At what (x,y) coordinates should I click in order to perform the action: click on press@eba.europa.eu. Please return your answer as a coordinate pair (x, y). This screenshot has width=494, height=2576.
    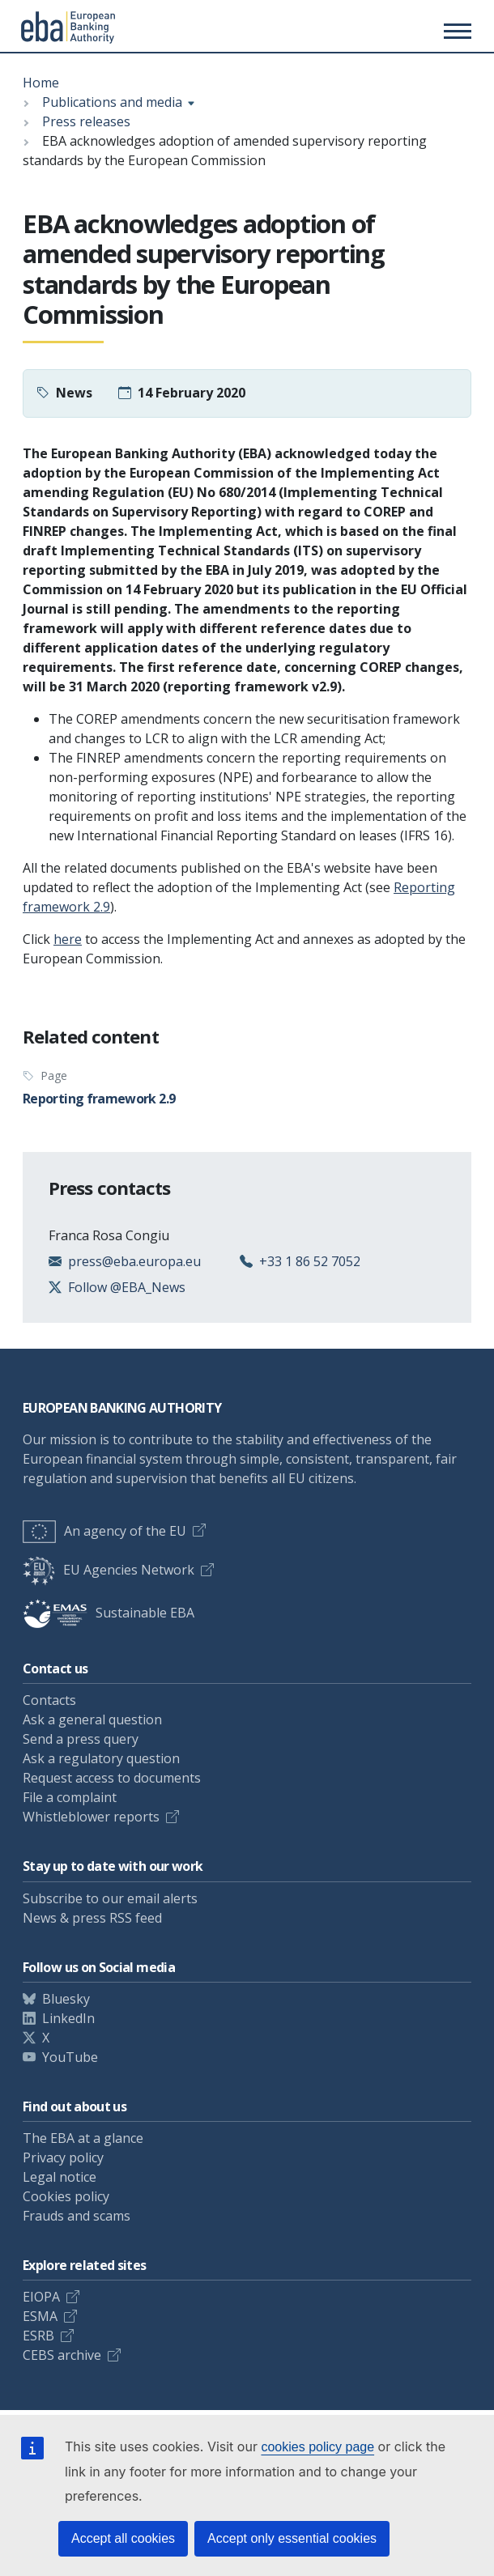
    Looking at the image, I should click on (134, 1261).